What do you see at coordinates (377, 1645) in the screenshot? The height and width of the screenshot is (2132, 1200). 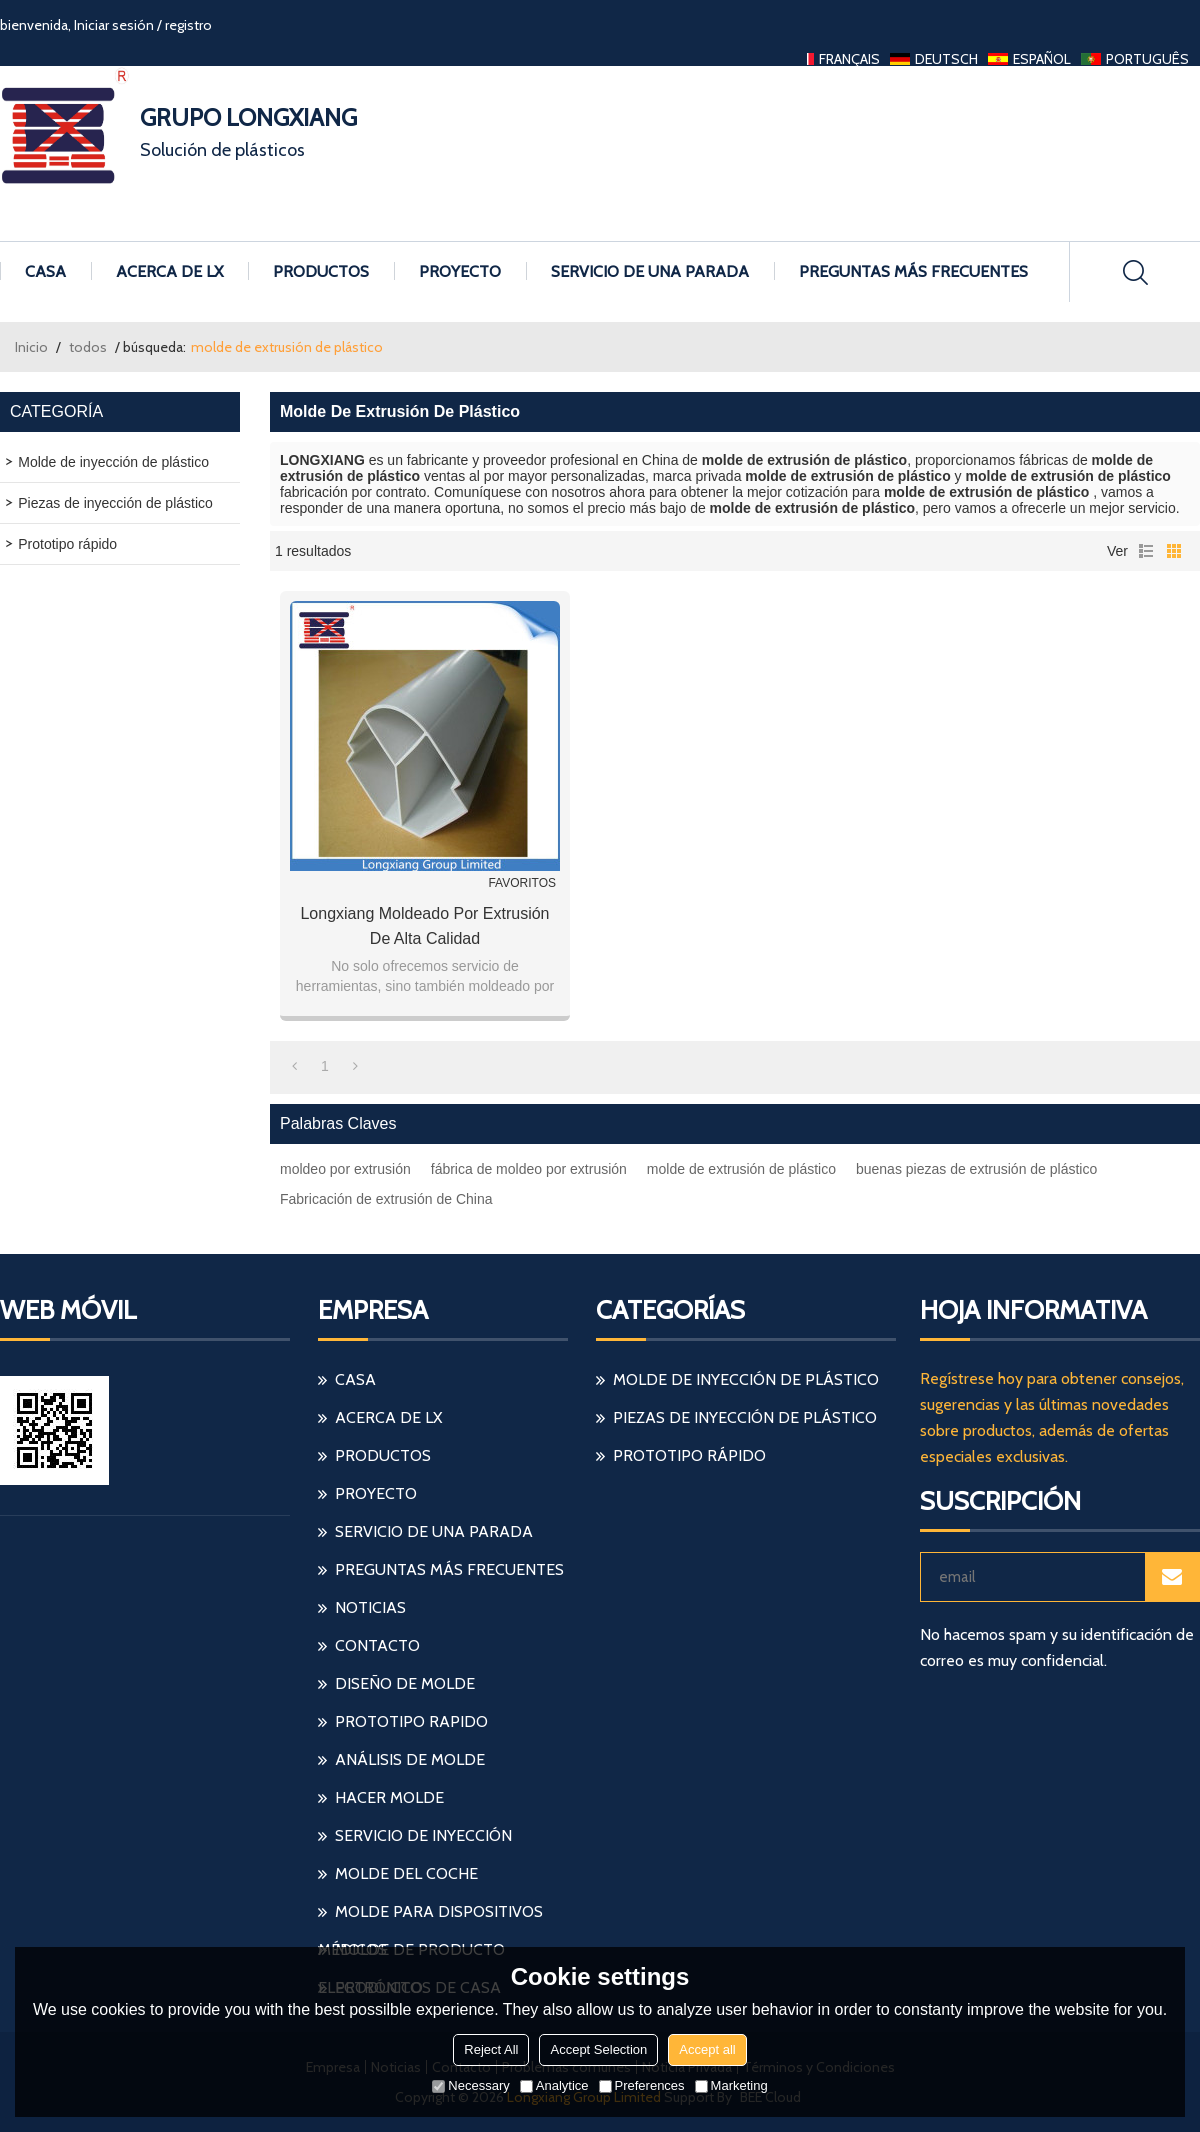 I see `Contacto` at bounding box center [377, 1645].